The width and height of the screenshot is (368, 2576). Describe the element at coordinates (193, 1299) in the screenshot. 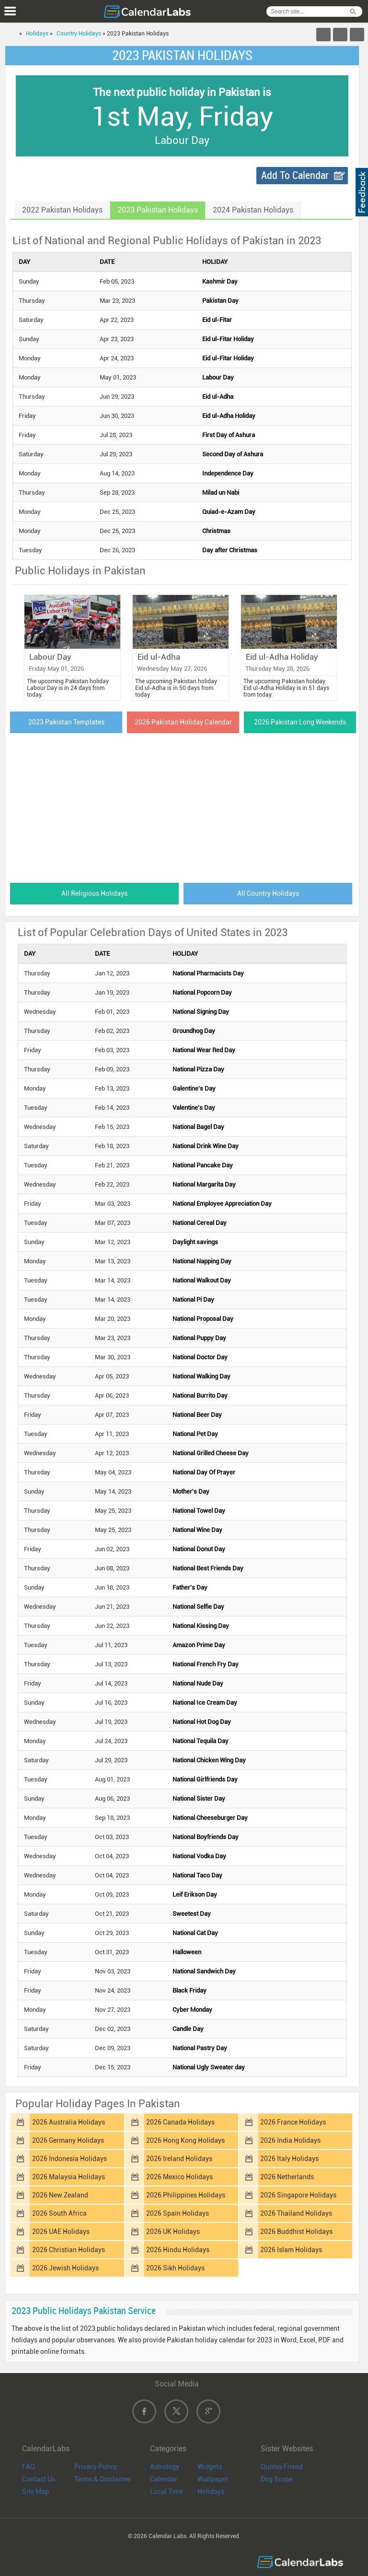

I see `National Pi Day` at that location.